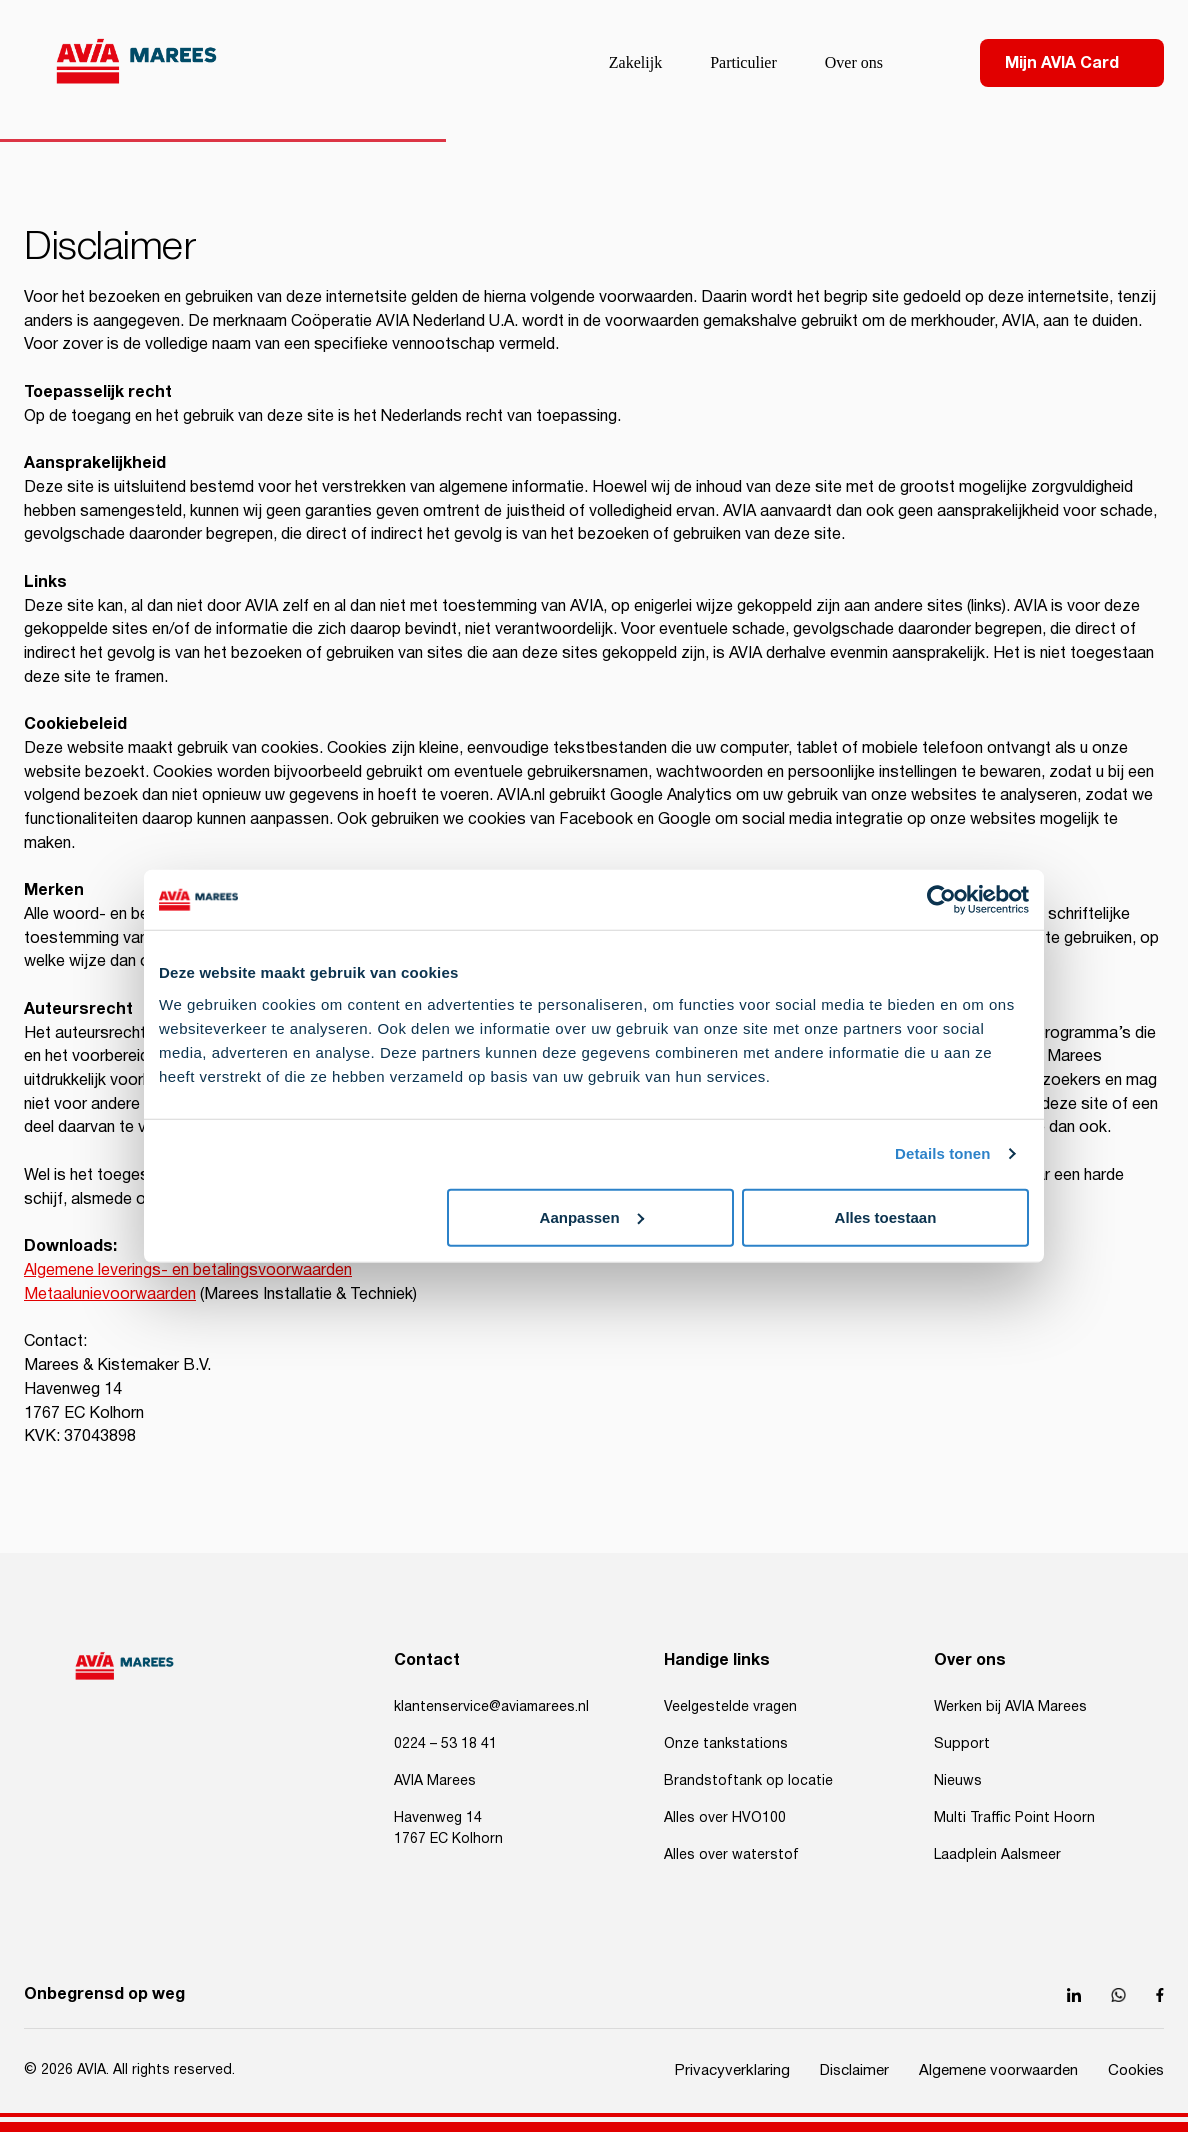 The height and width of the screenshot is (2132, 1188). Describe the element at coordinates (592, 1216) in the screenshot. I see `Aanpassen` at that location.